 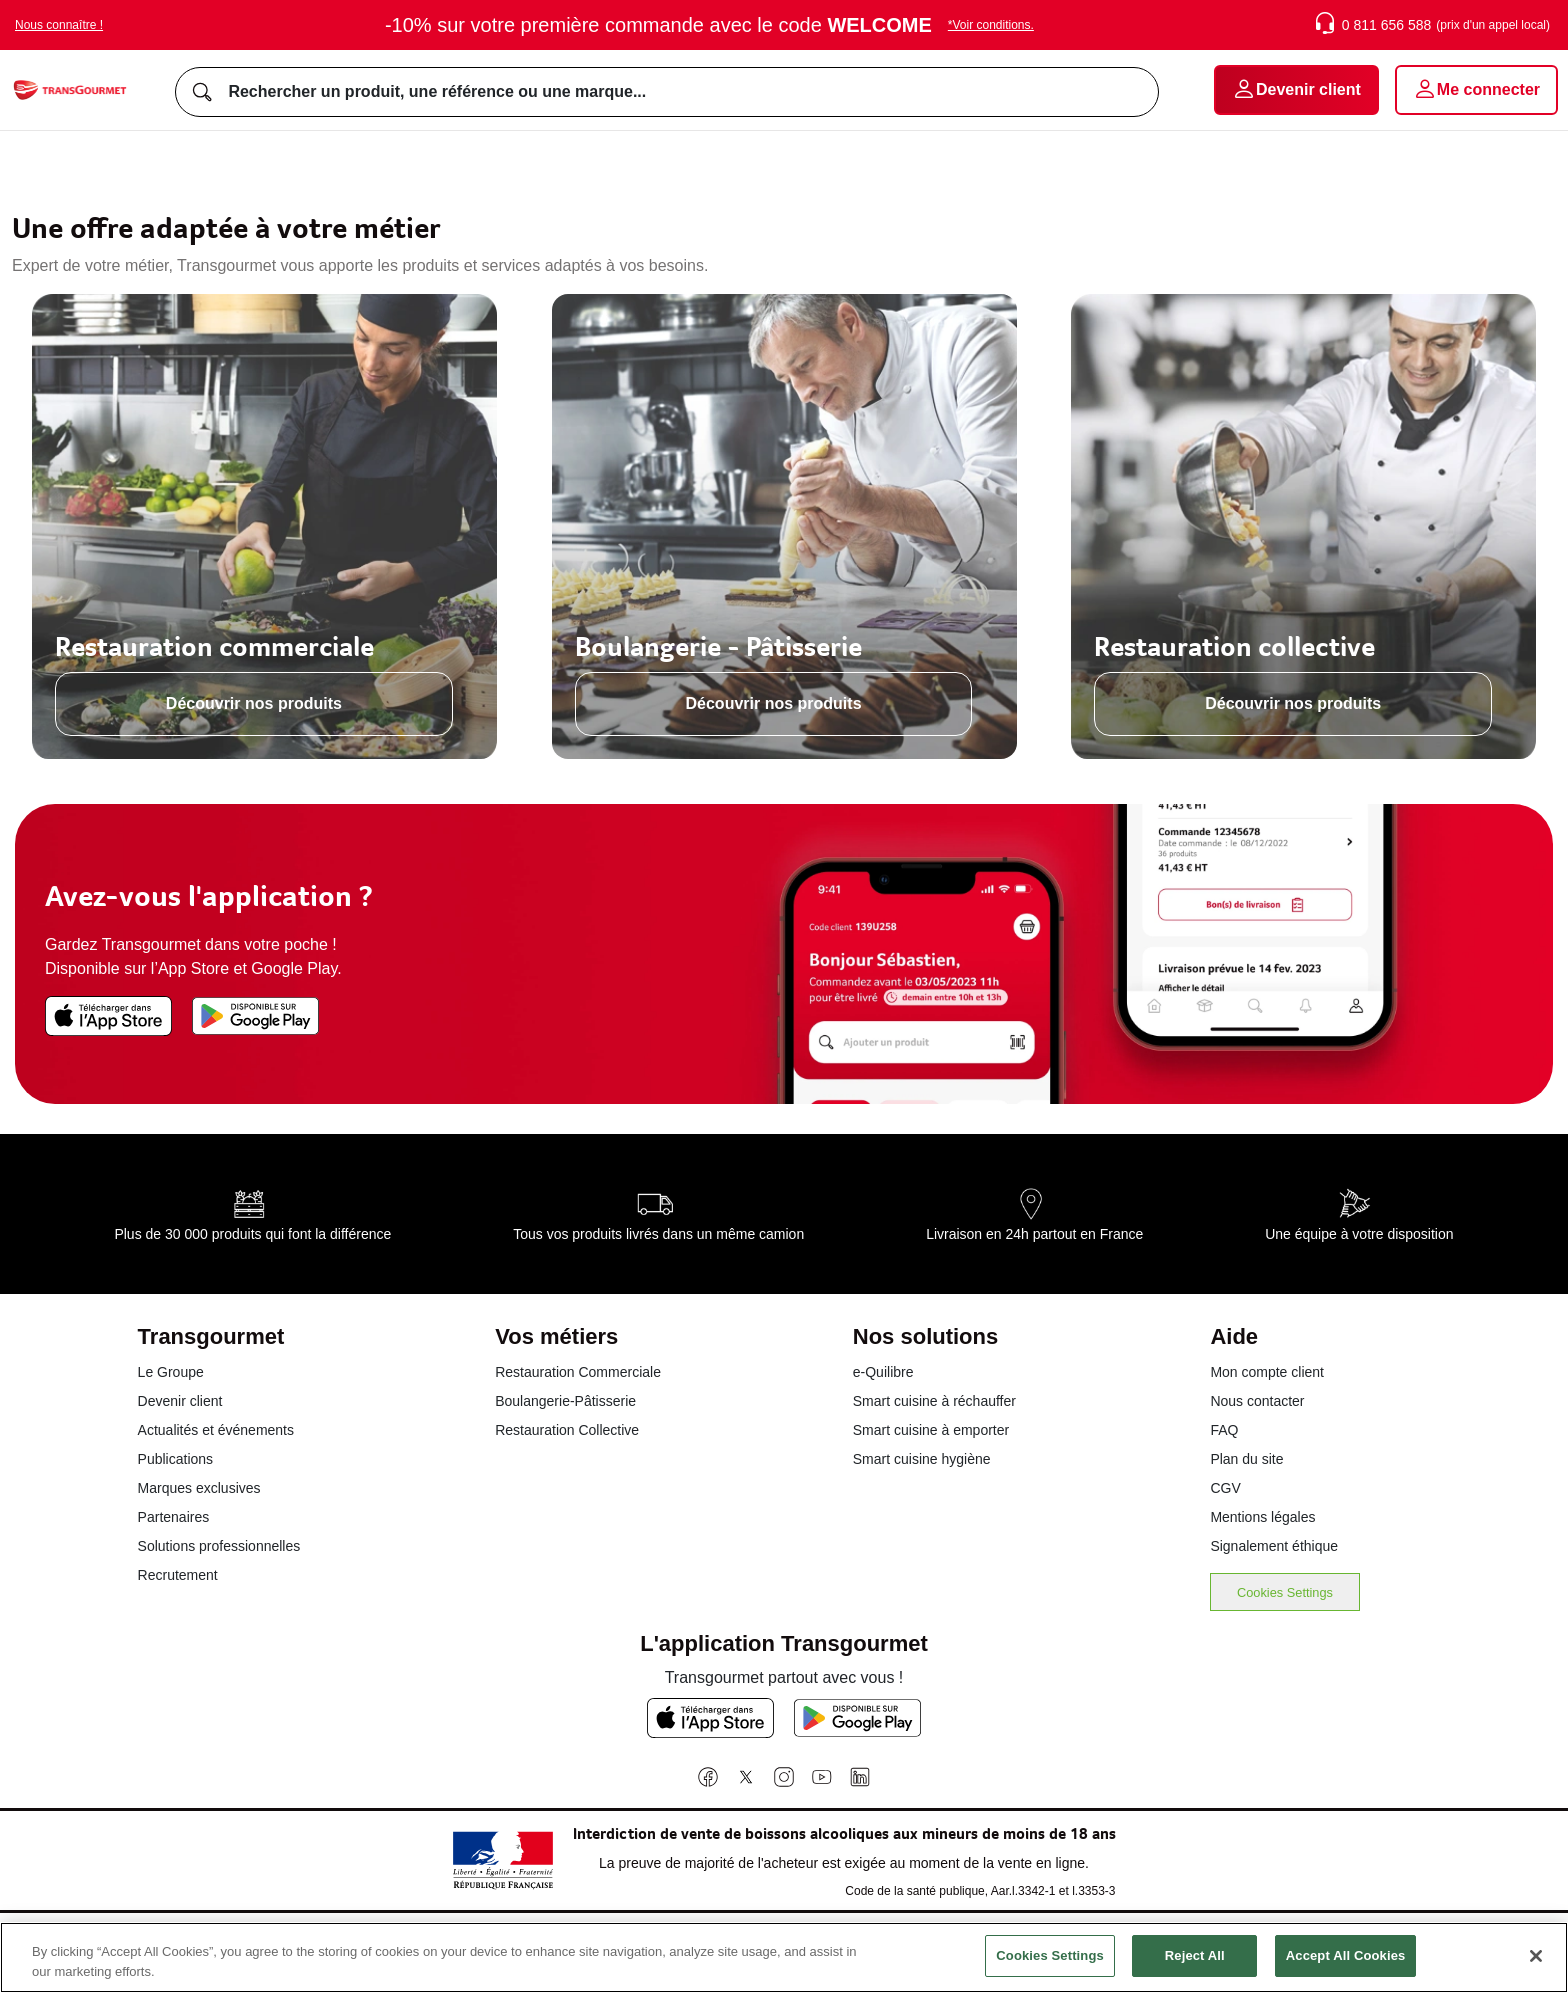 I want to click on Actualités et événements, so click(x=216, y=1430).